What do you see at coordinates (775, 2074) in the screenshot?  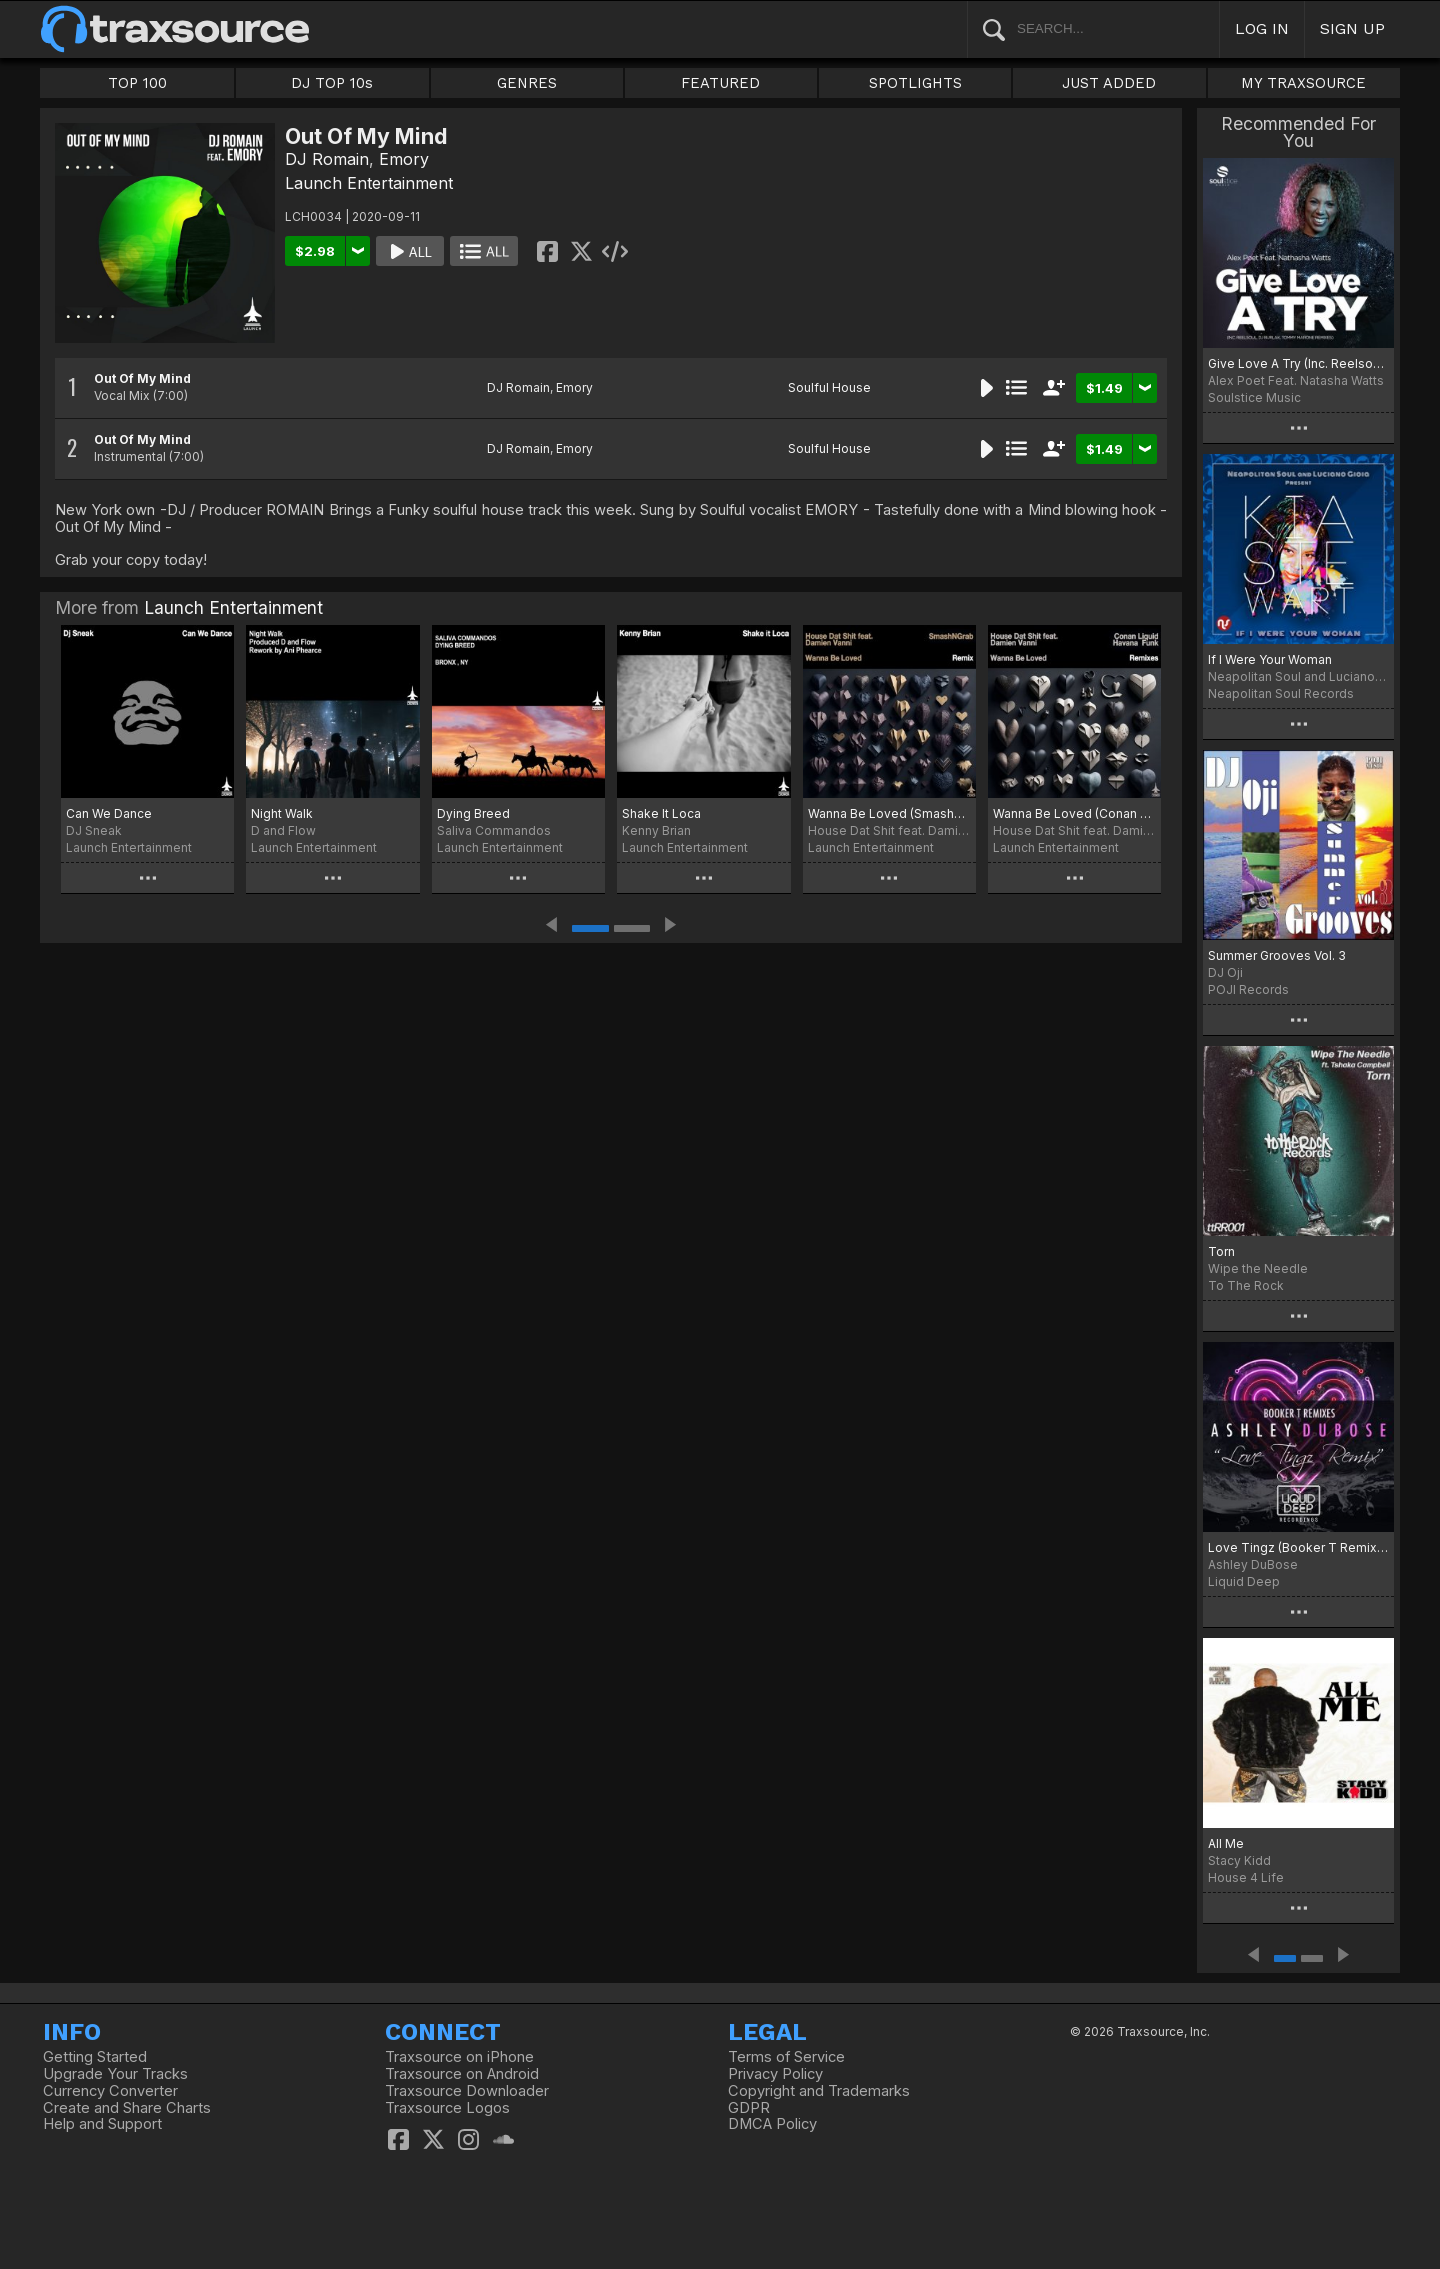 I see `Privacy Policy` at bounding box center [775, 2074].